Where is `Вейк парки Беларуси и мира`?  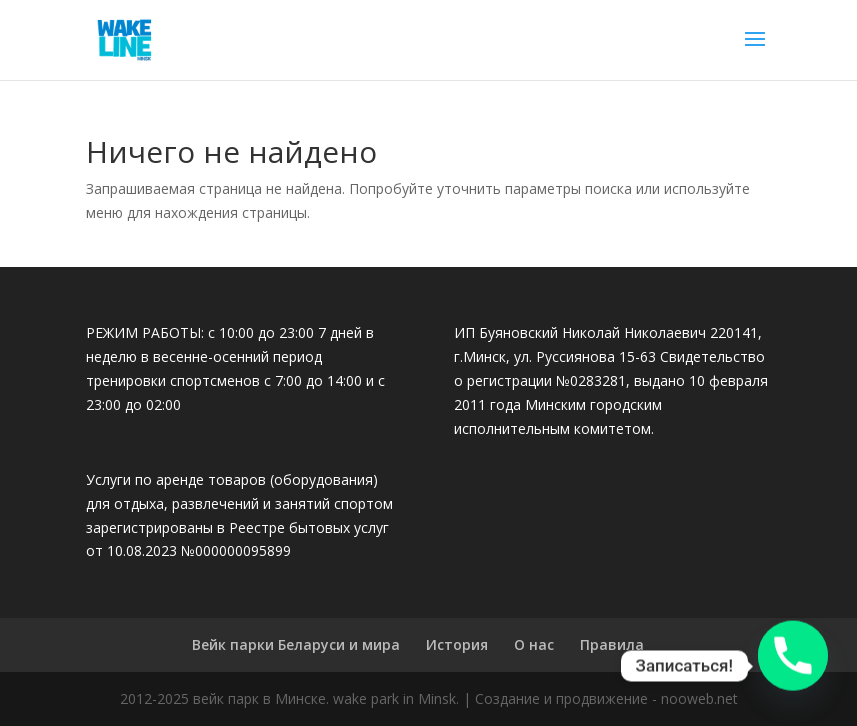
Вейк парки Беларуси и мира is located at coordinates (296, 644).